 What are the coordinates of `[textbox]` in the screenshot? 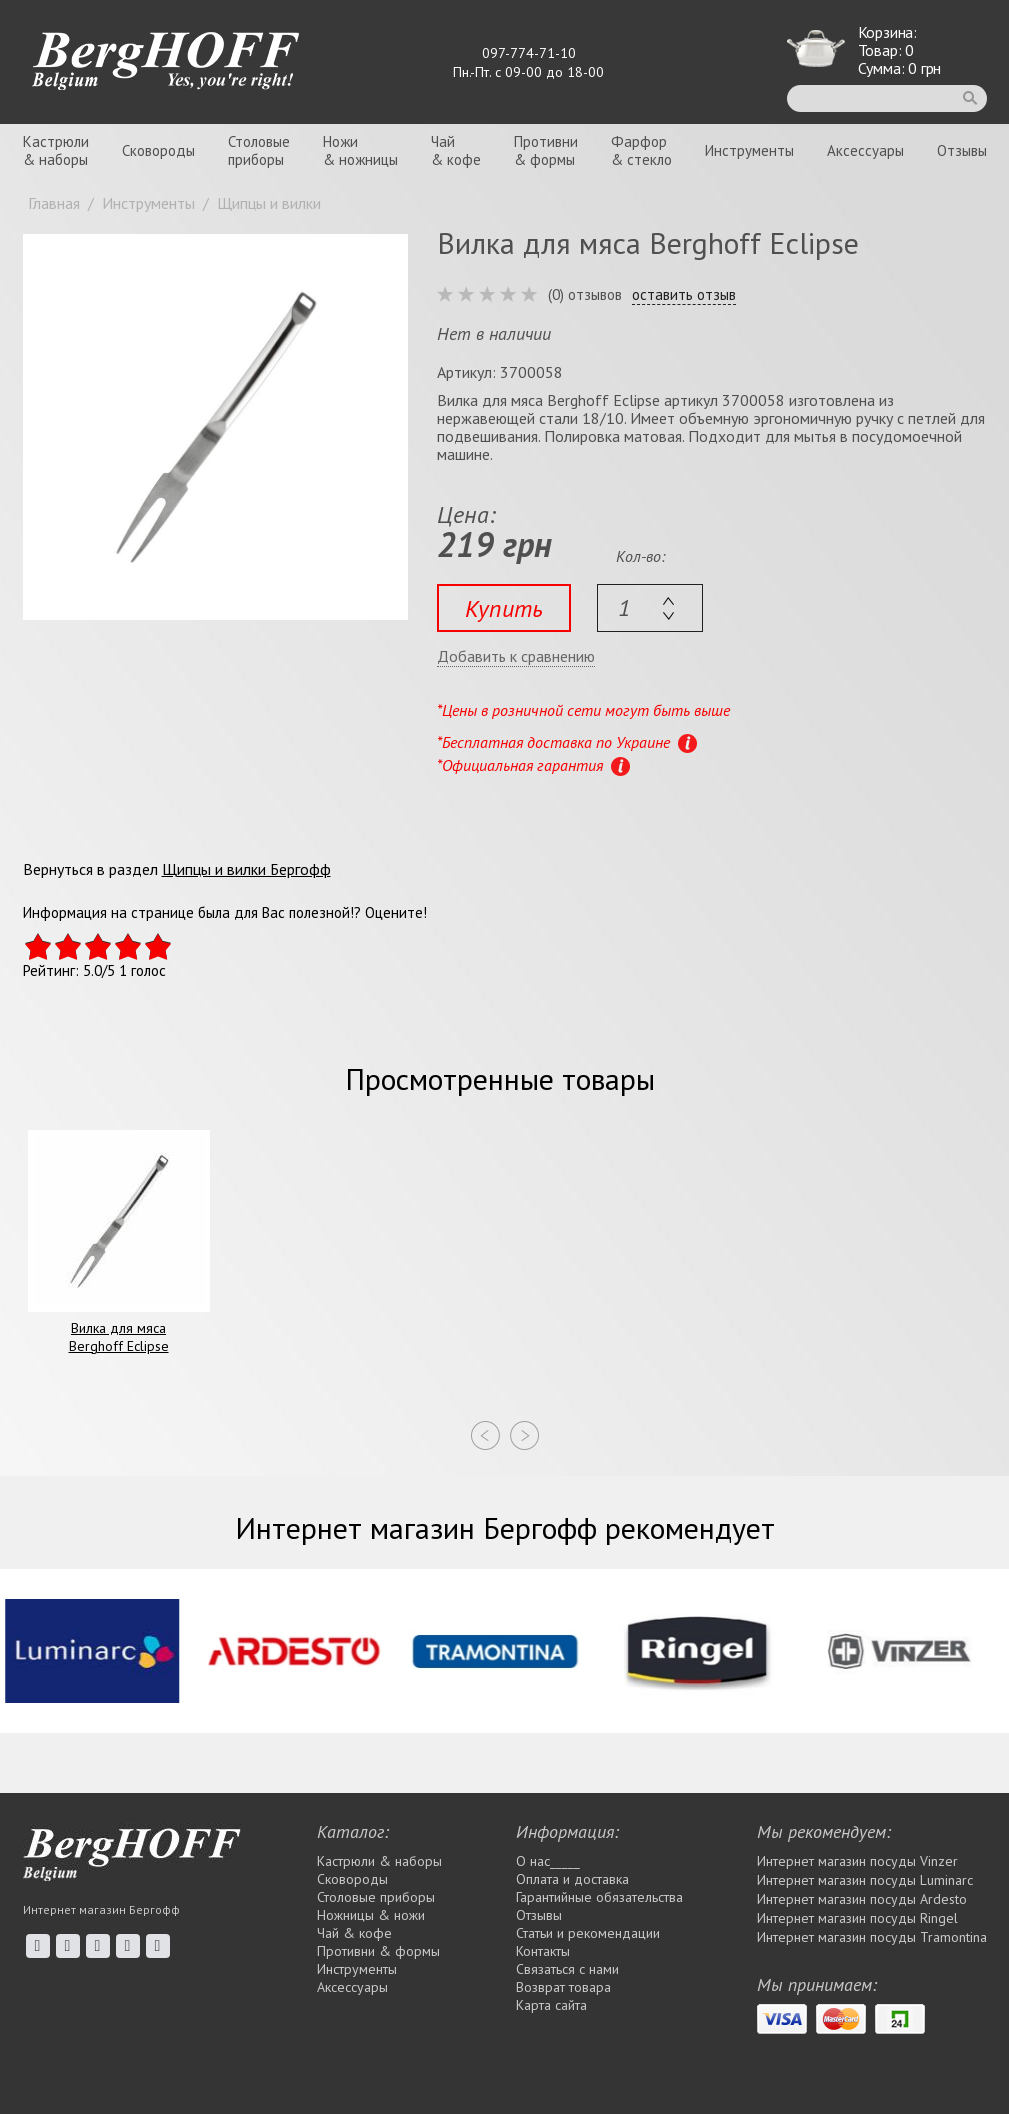 It's located at (650, 608).